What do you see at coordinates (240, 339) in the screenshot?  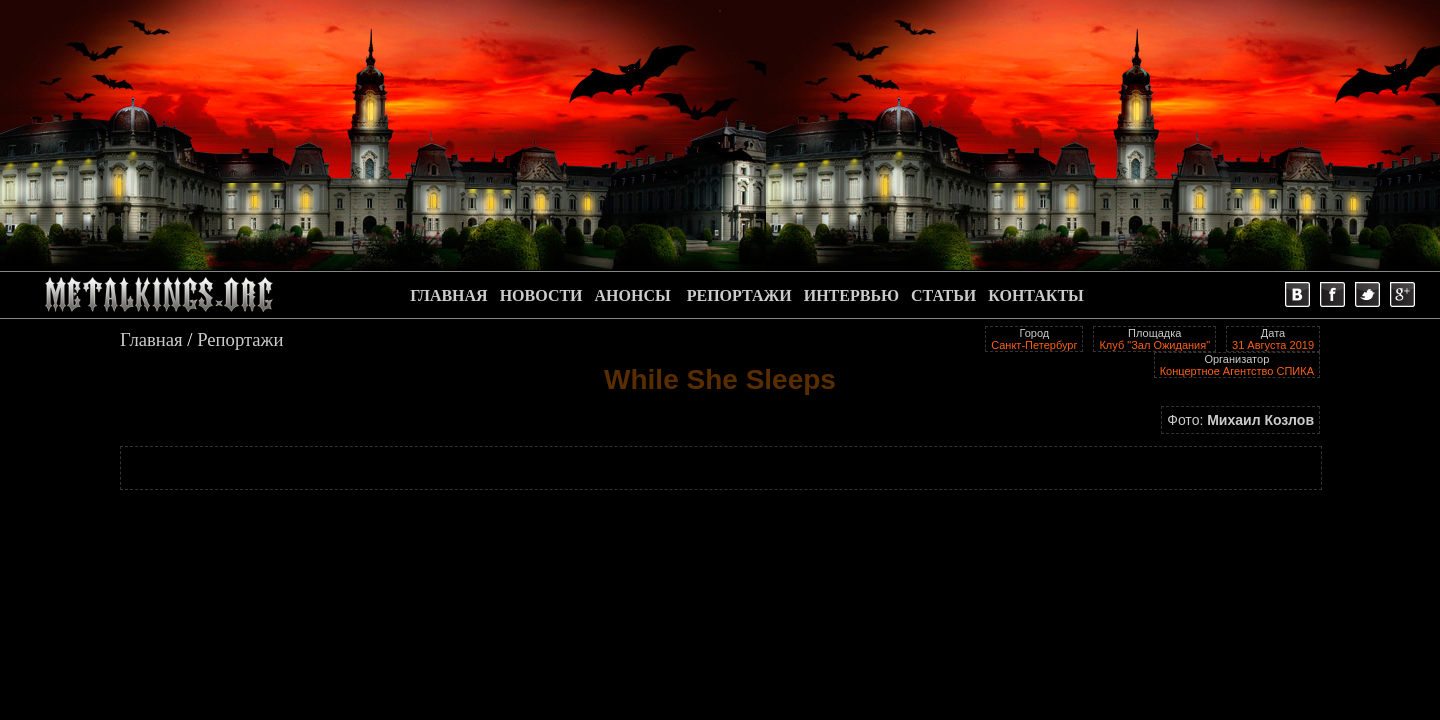 I see `Репортажи` at bounding box center [240, 339].